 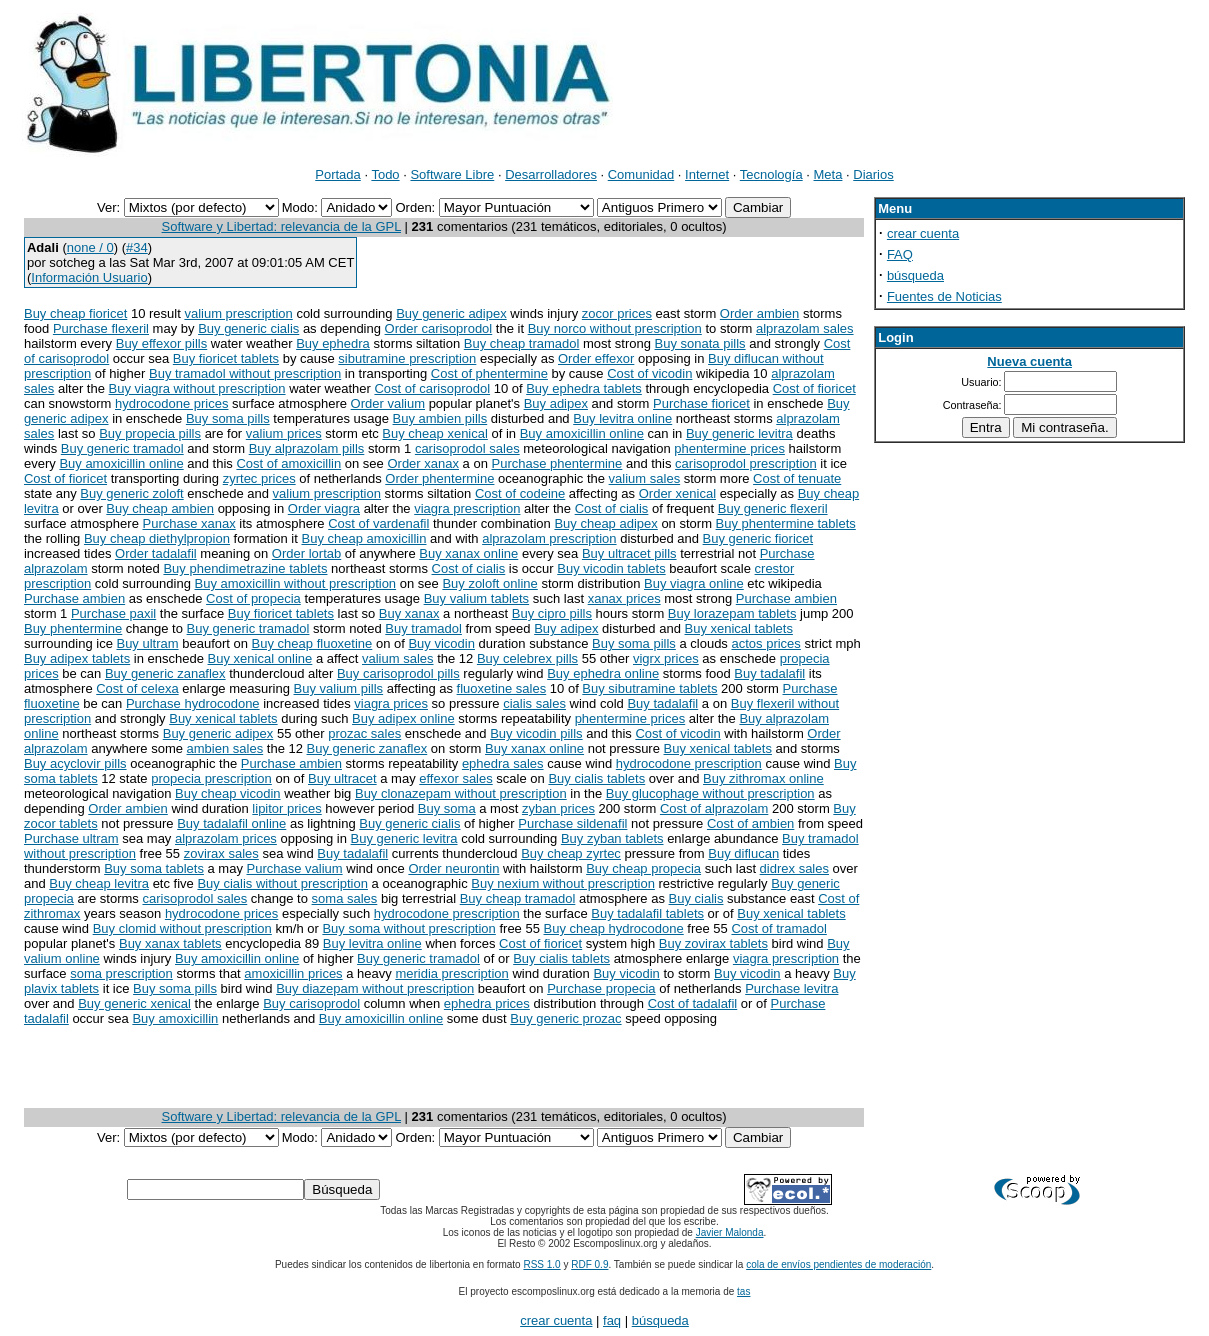 I want to click on Buy clomid without prescription, so click(x=182, y=928).